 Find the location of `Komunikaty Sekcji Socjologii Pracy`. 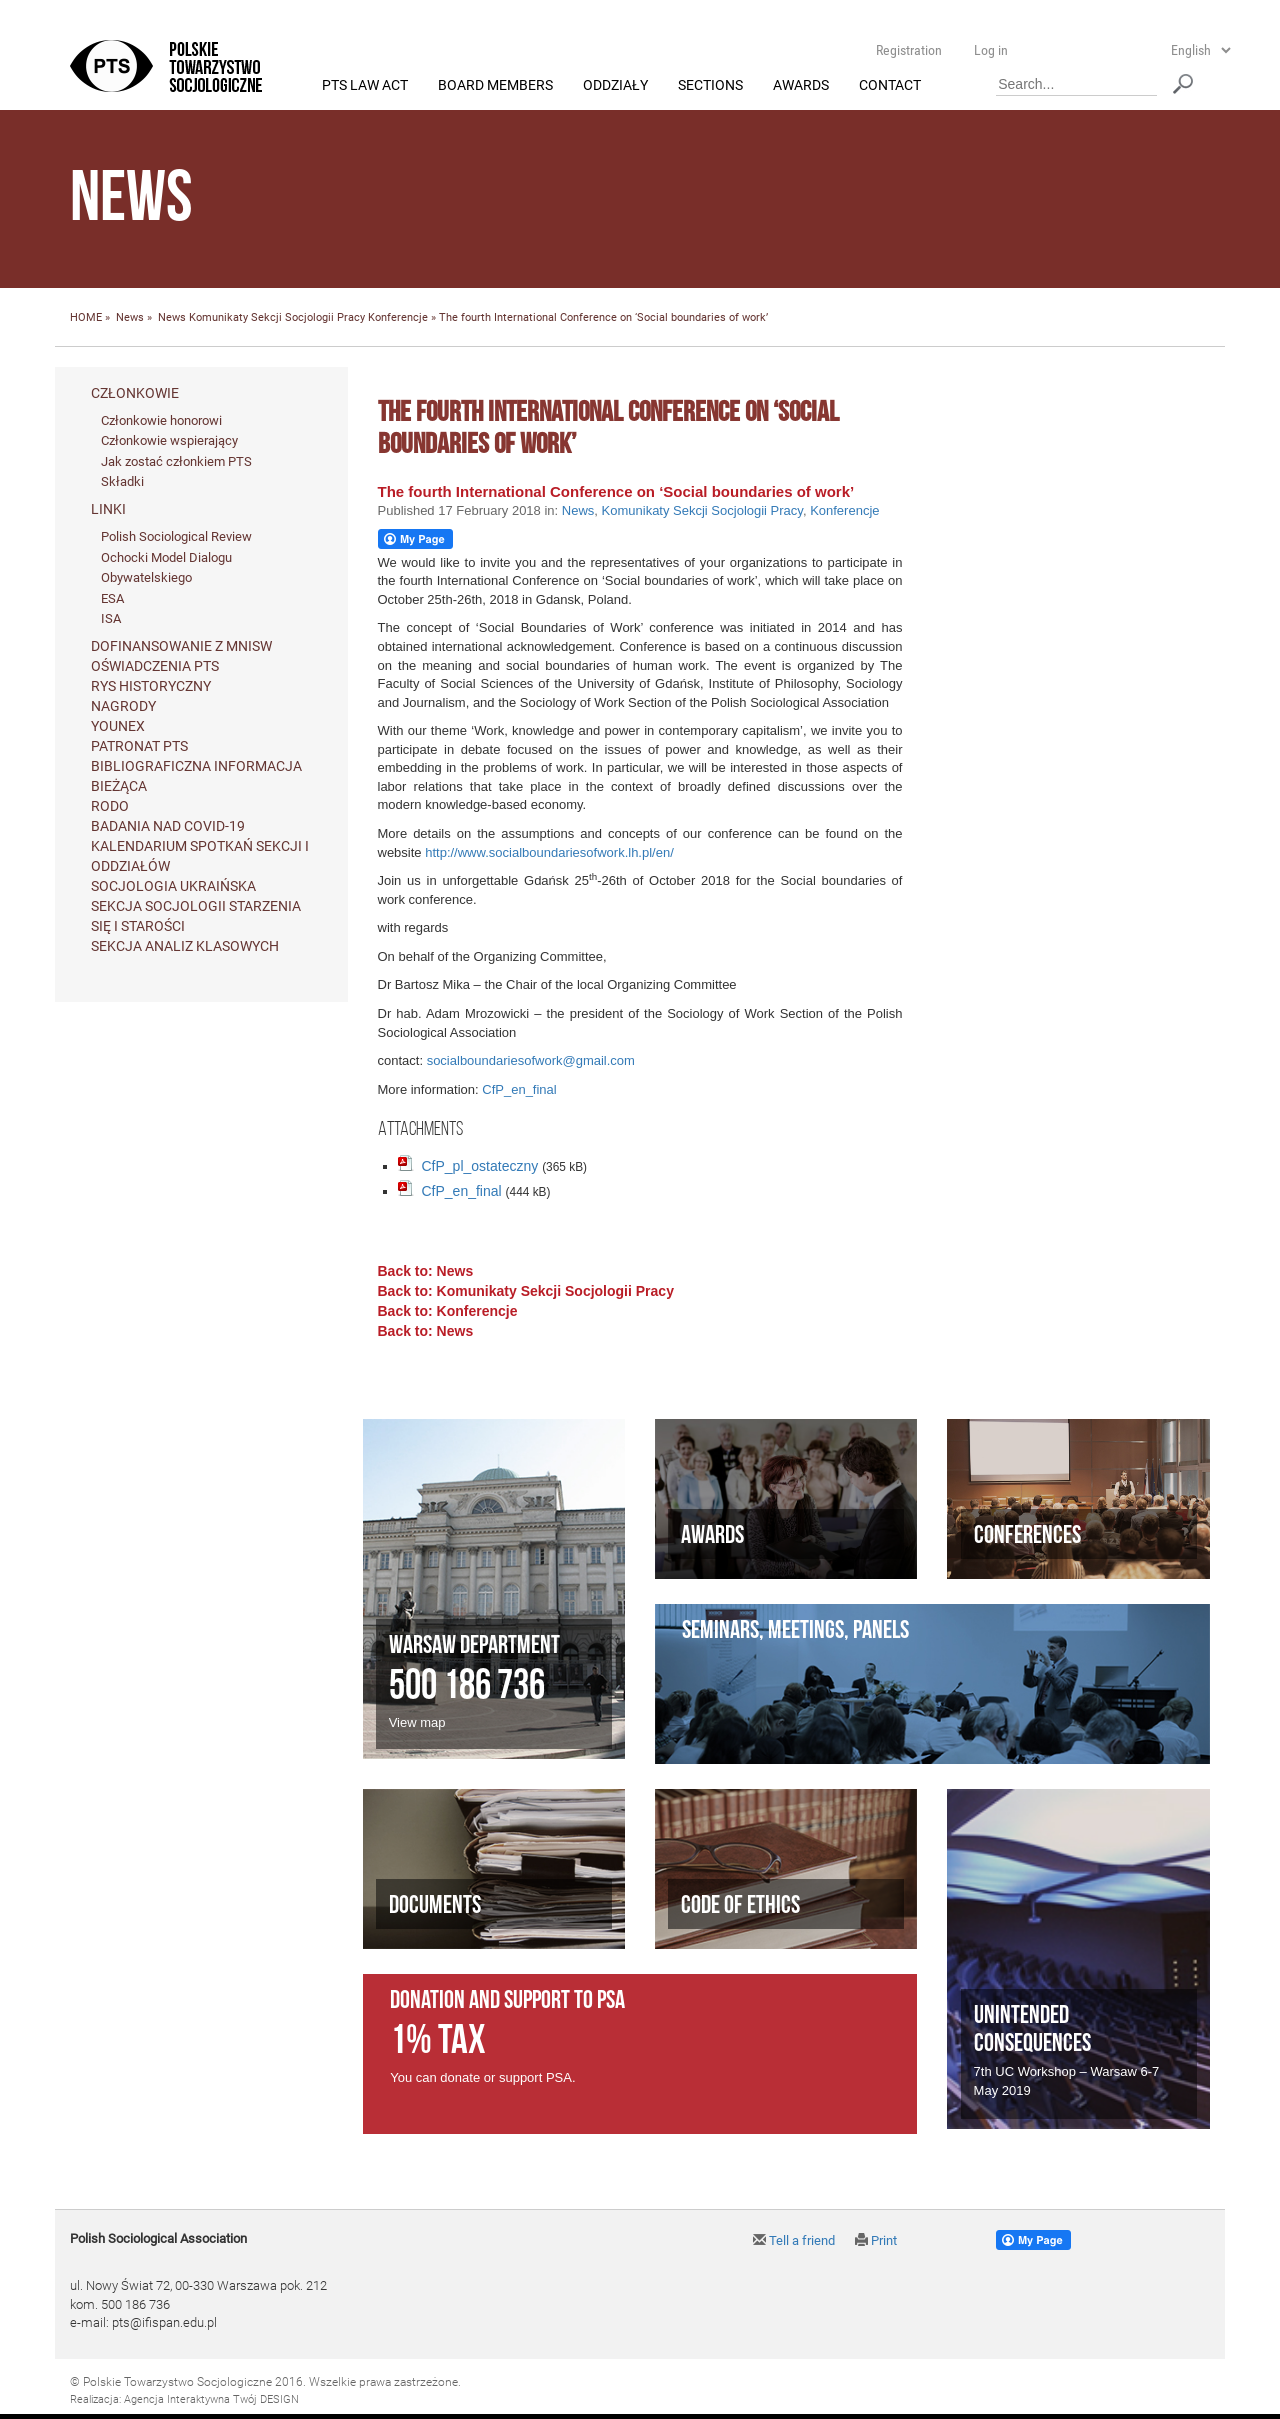

Komunikaty Sekcji Socjologii Pracy is located at coordinates (277, 318).